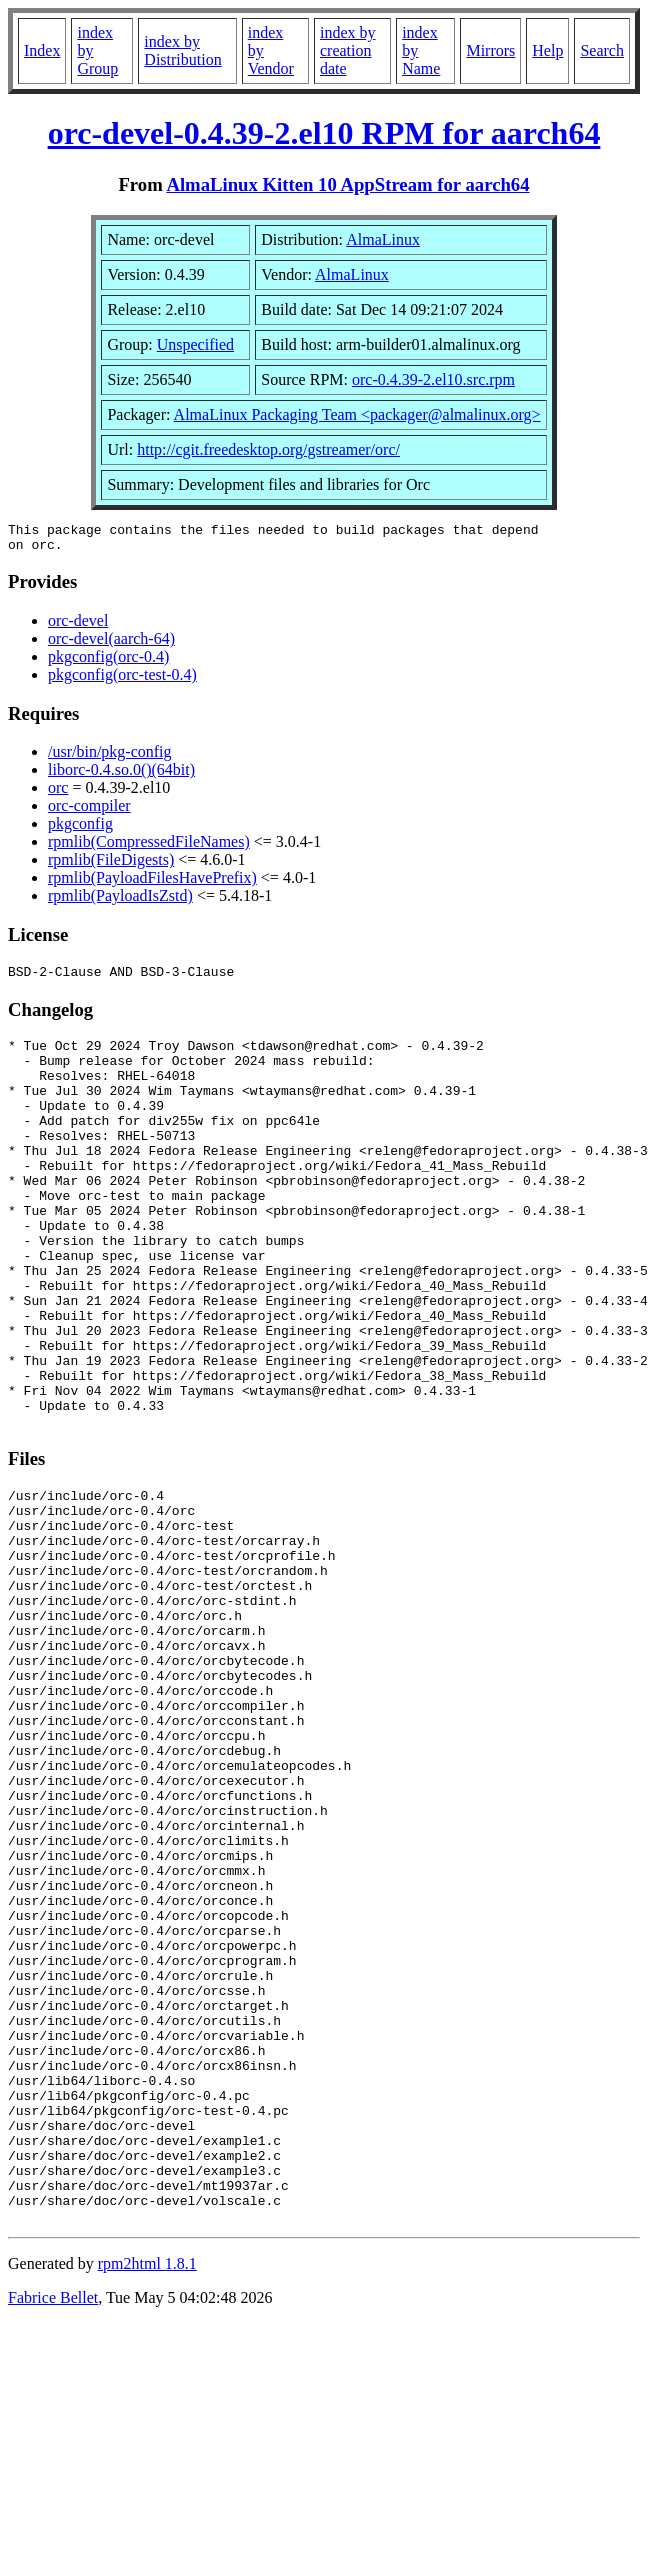  Describe the element at coordinates (80, 829) in the screenshot. I see `pkgconfig` at that location.